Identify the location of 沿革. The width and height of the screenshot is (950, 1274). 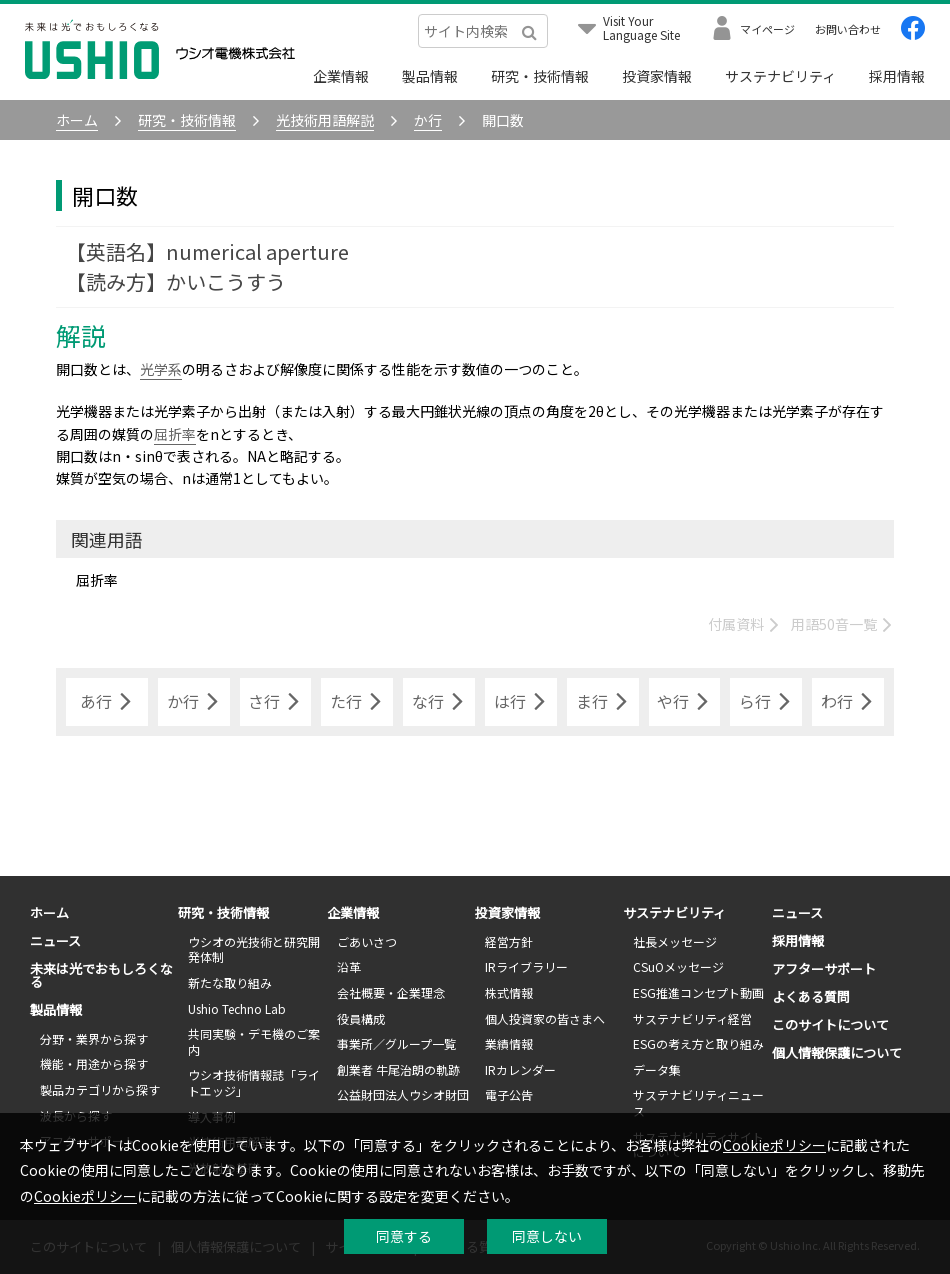
(349, 966).